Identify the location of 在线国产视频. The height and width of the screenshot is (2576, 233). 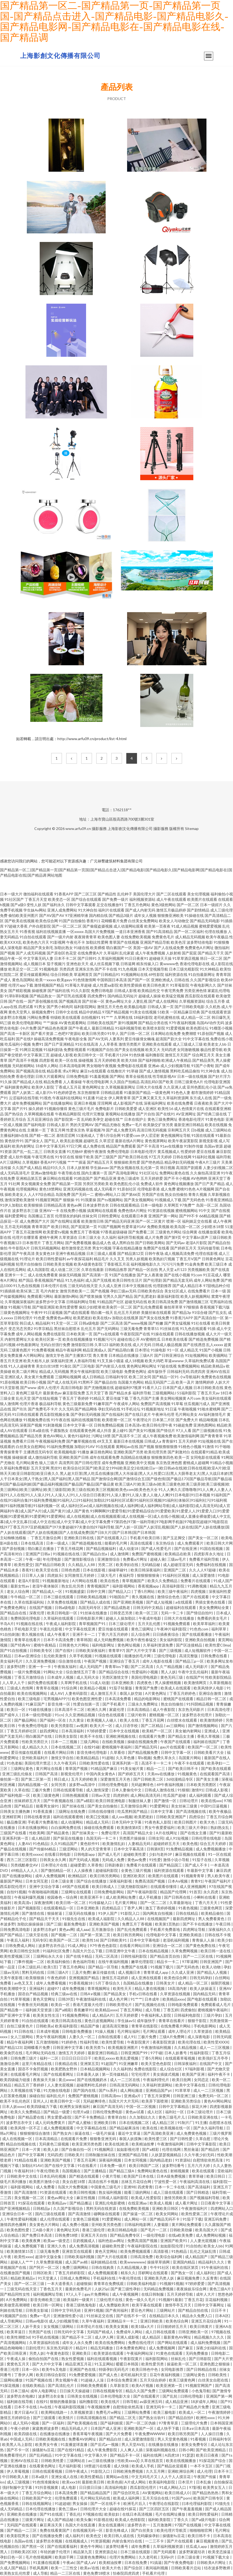
(41, 1607).